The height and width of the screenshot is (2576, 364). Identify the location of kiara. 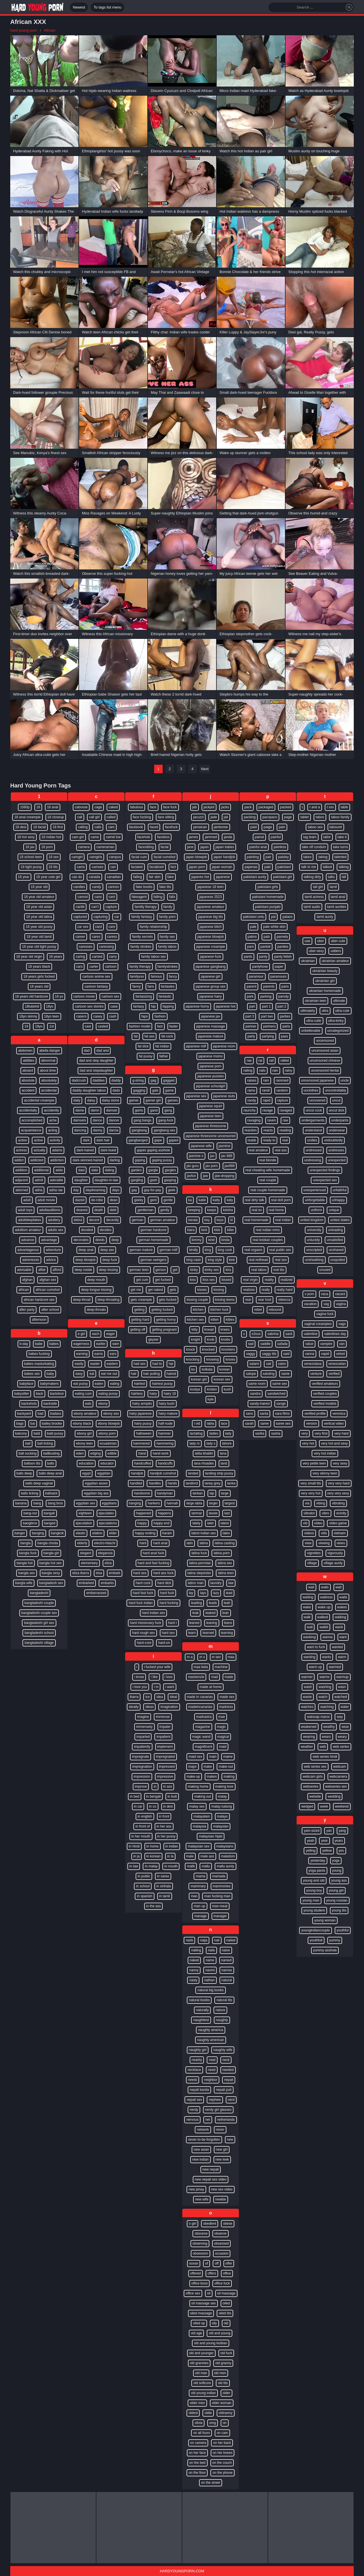
(191, 1230).